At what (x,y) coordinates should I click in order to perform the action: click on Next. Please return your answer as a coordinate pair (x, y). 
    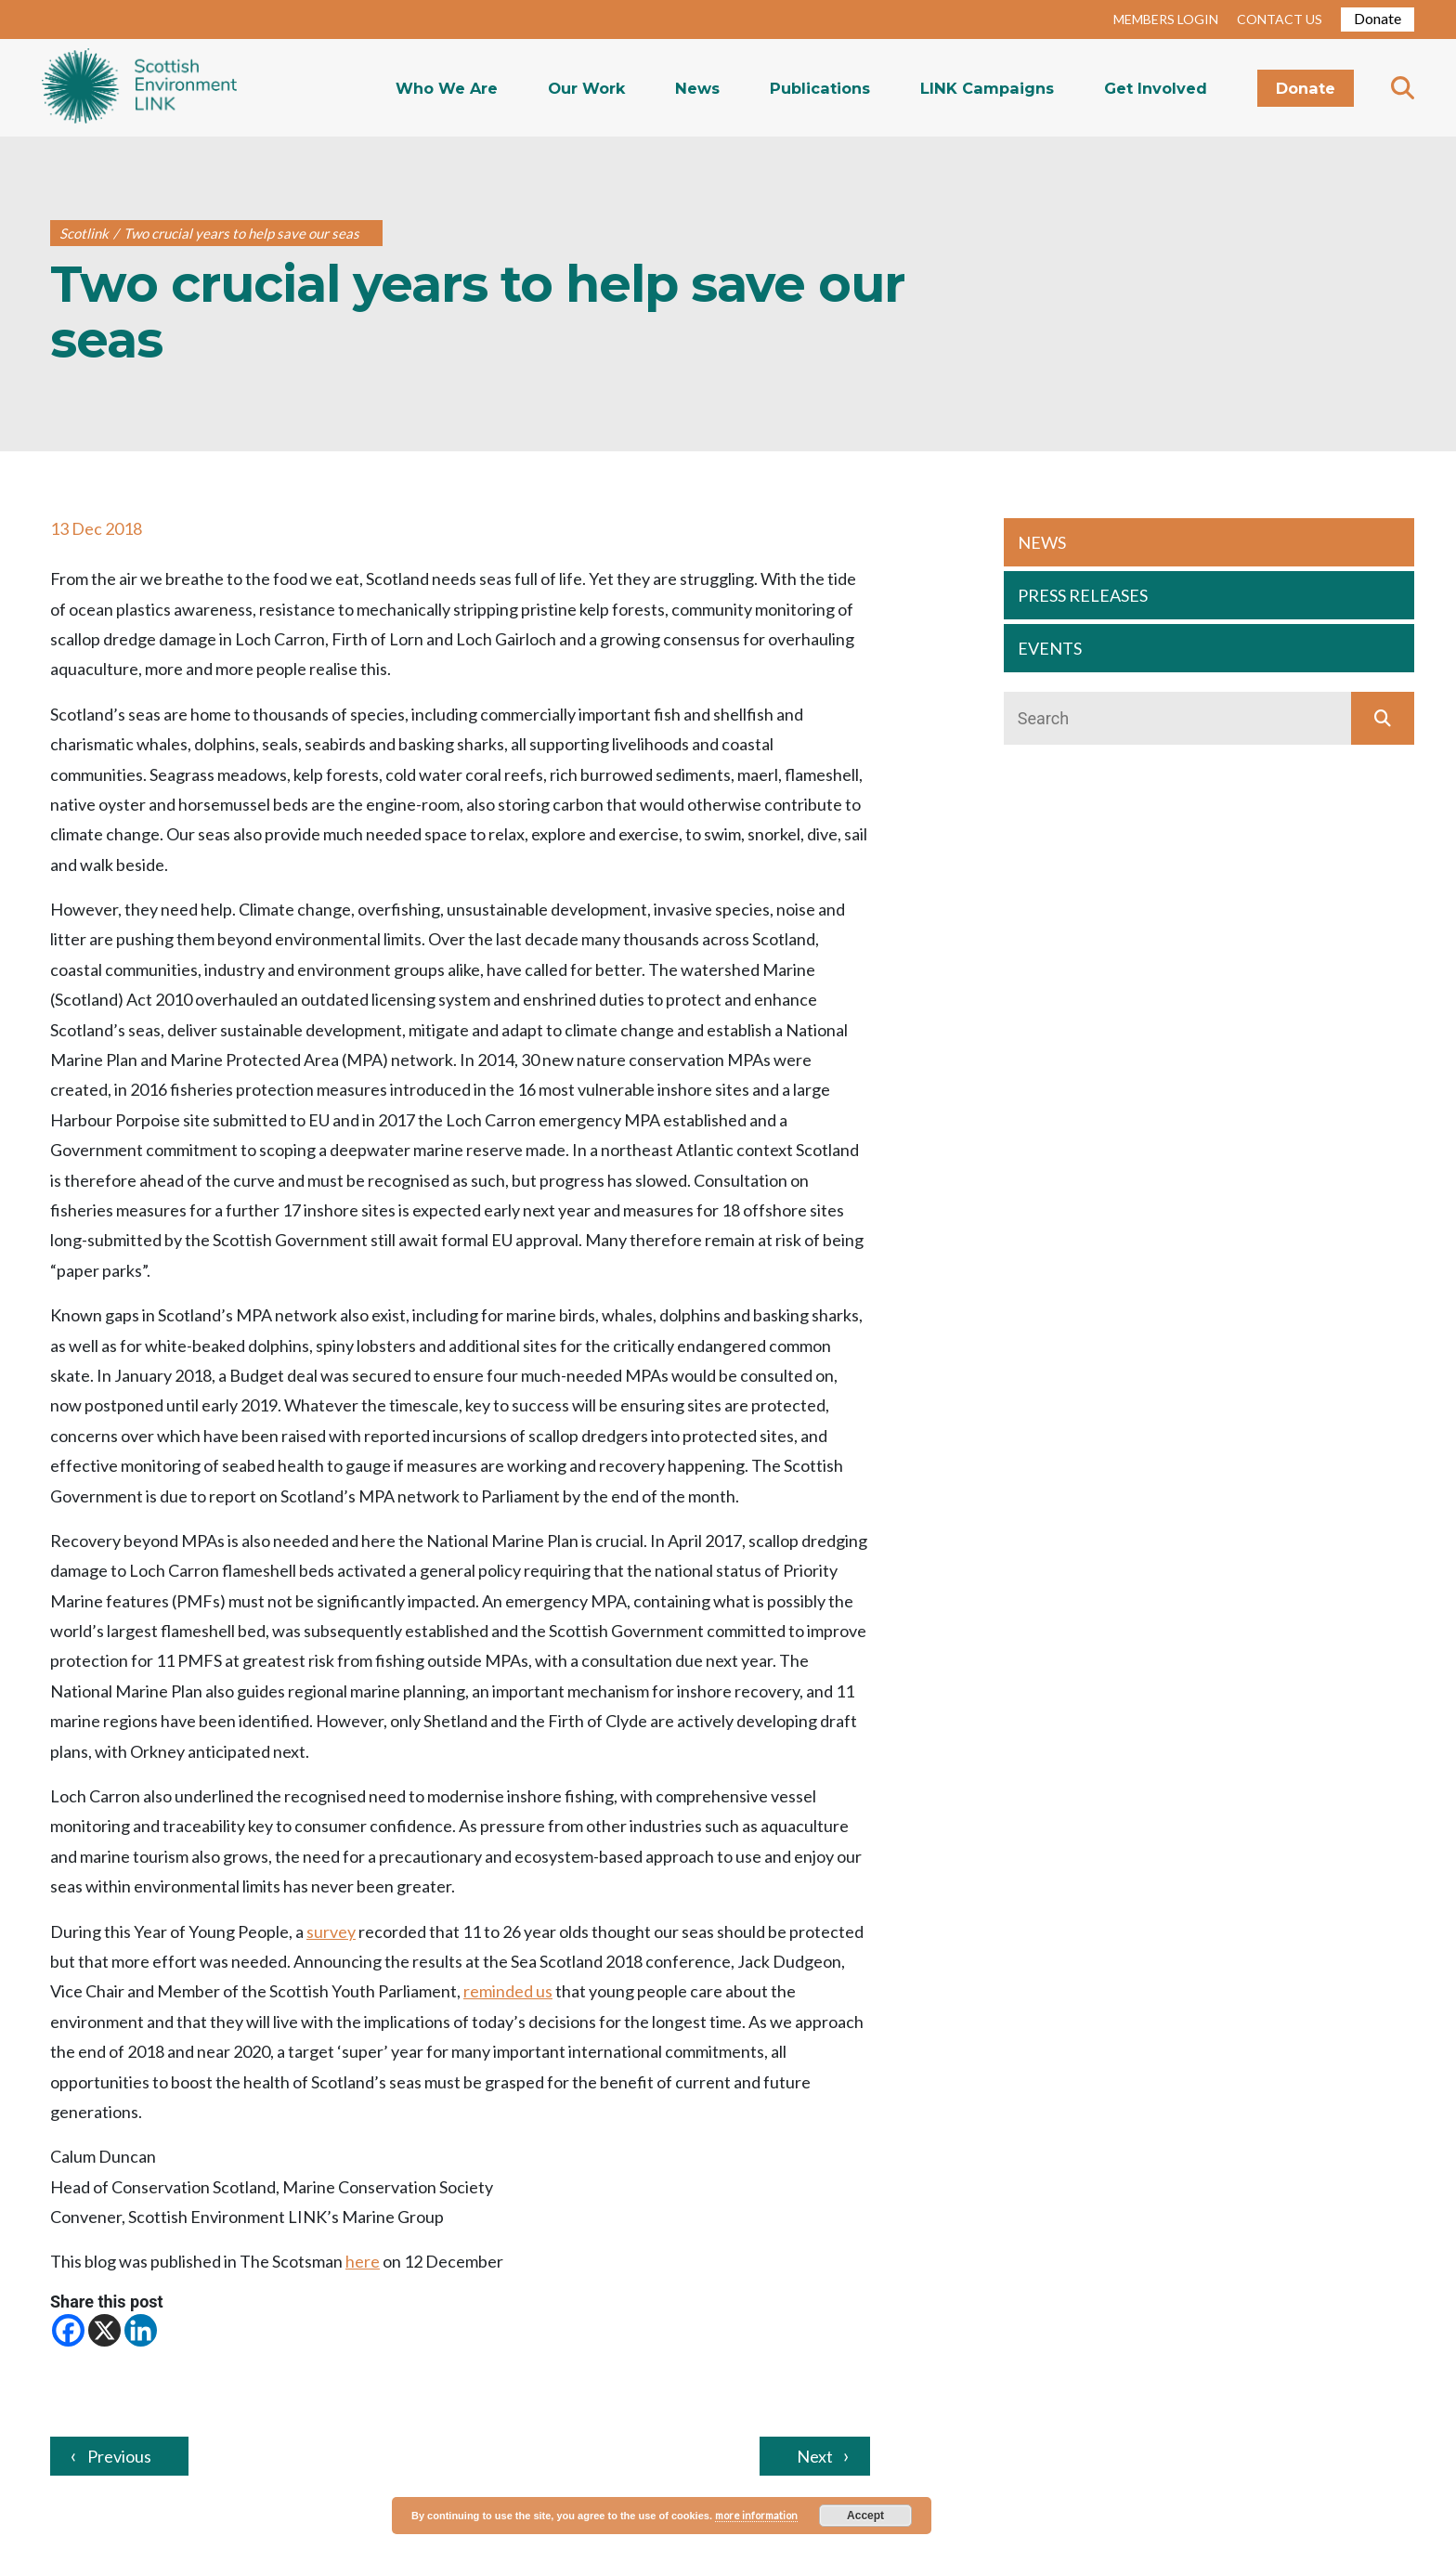
    Looking at the image, I should click on (815, 2456).